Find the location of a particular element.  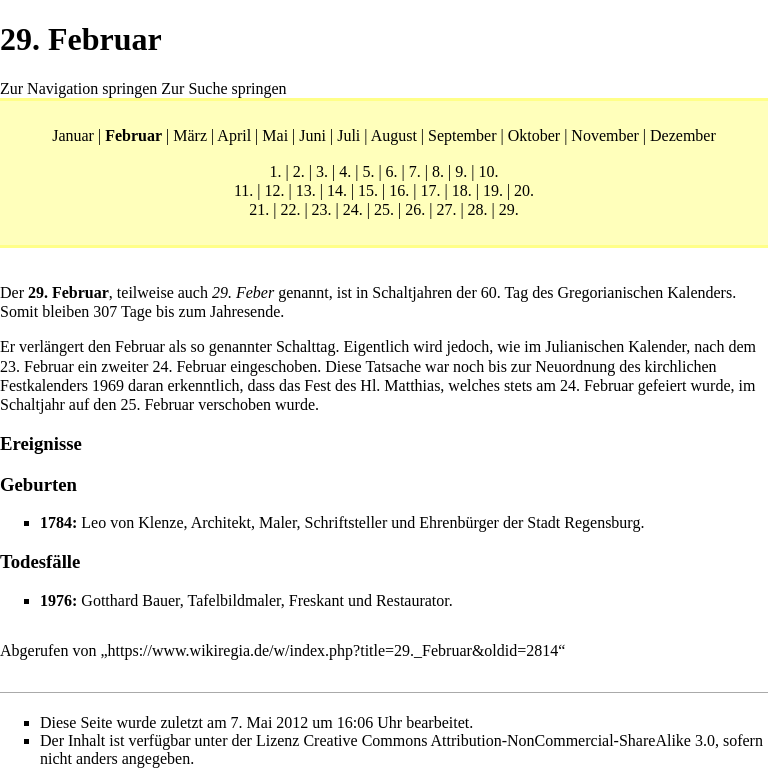

21. is located at coordinates (259, 209).